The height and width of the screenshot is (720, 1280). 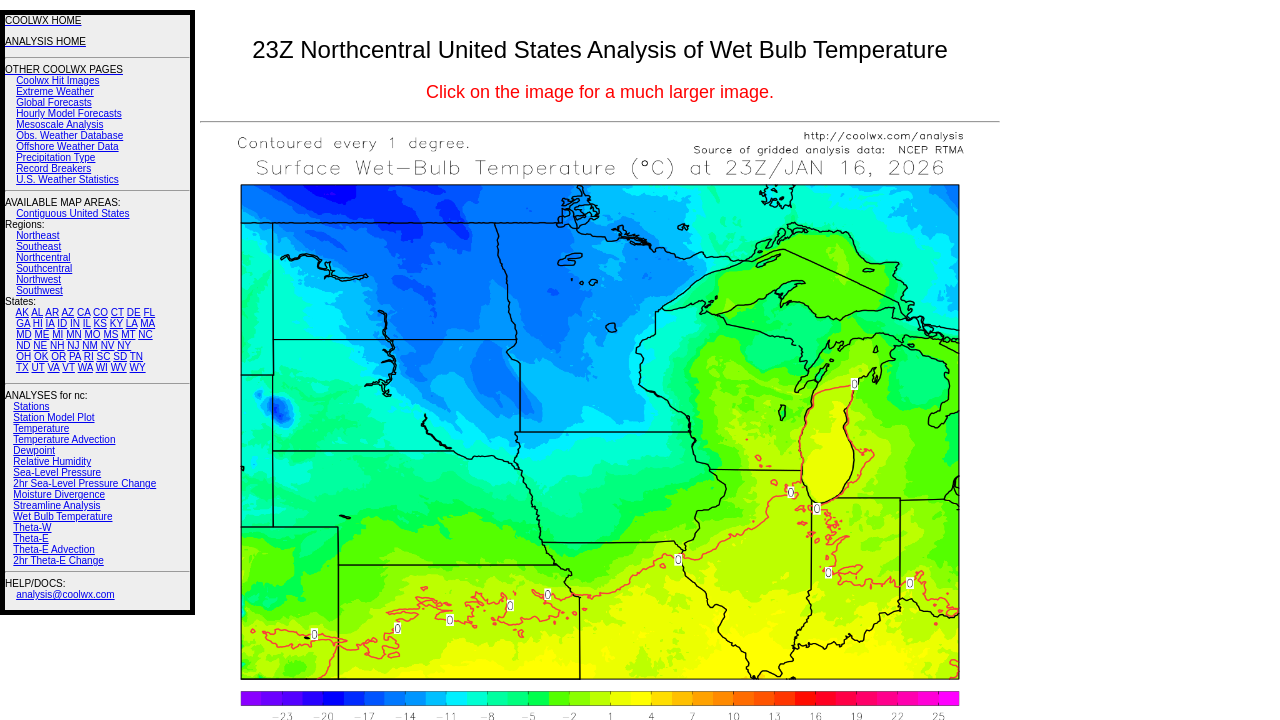 I want to click on NE, so click(x=40, y=345).